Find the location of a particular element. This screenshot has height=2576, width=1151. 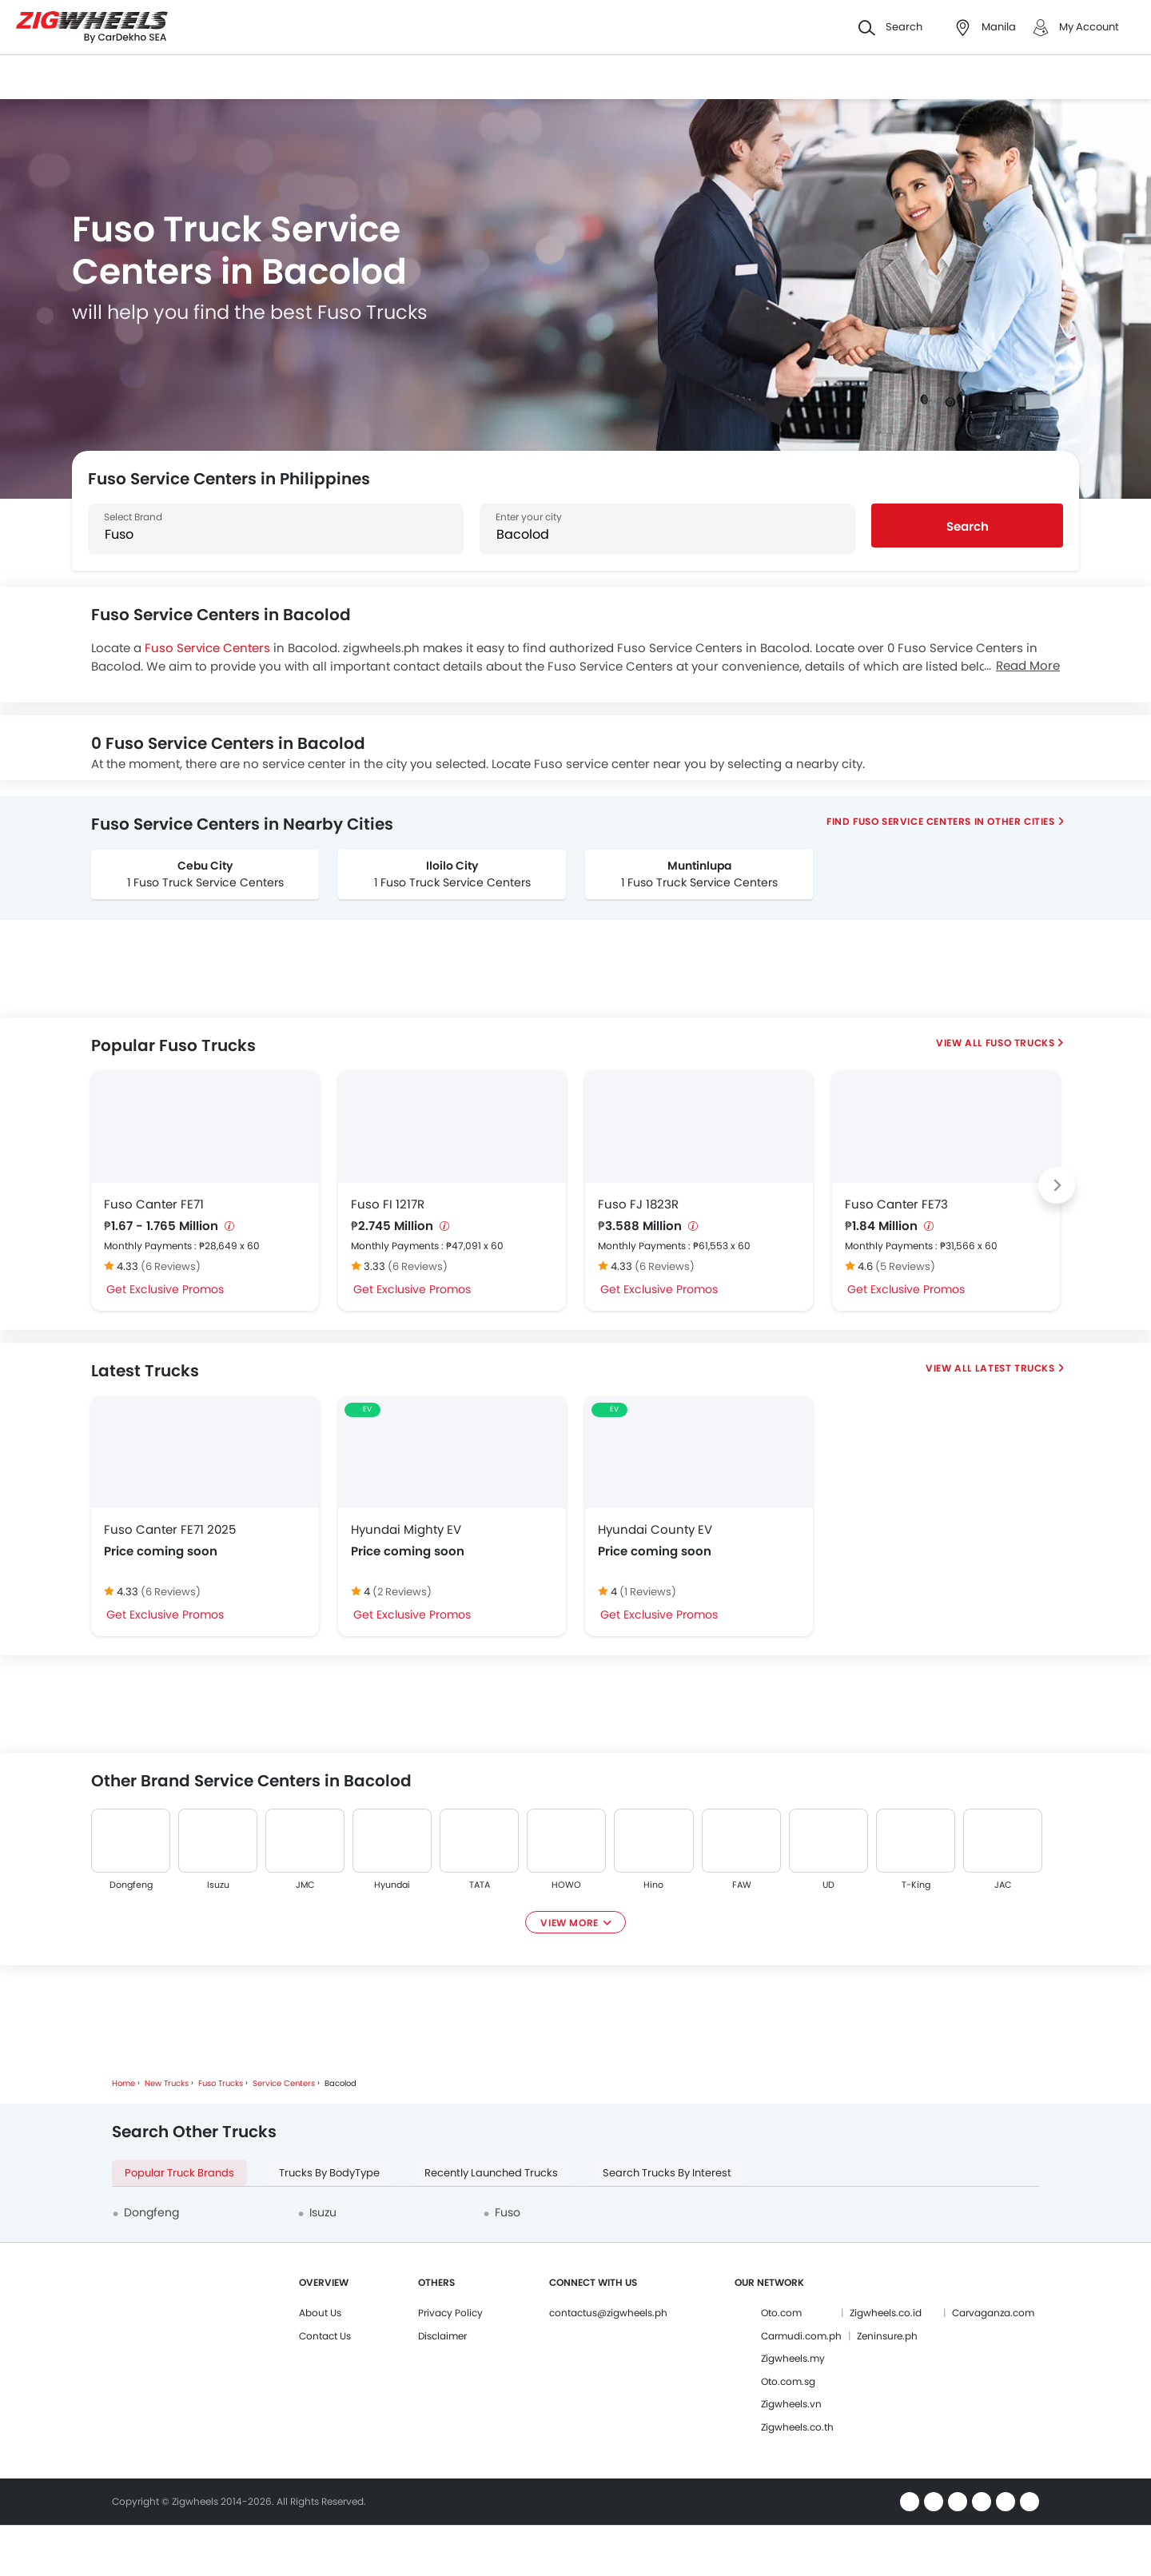

(5 Reviews) is located at coordinates (905, 1266).